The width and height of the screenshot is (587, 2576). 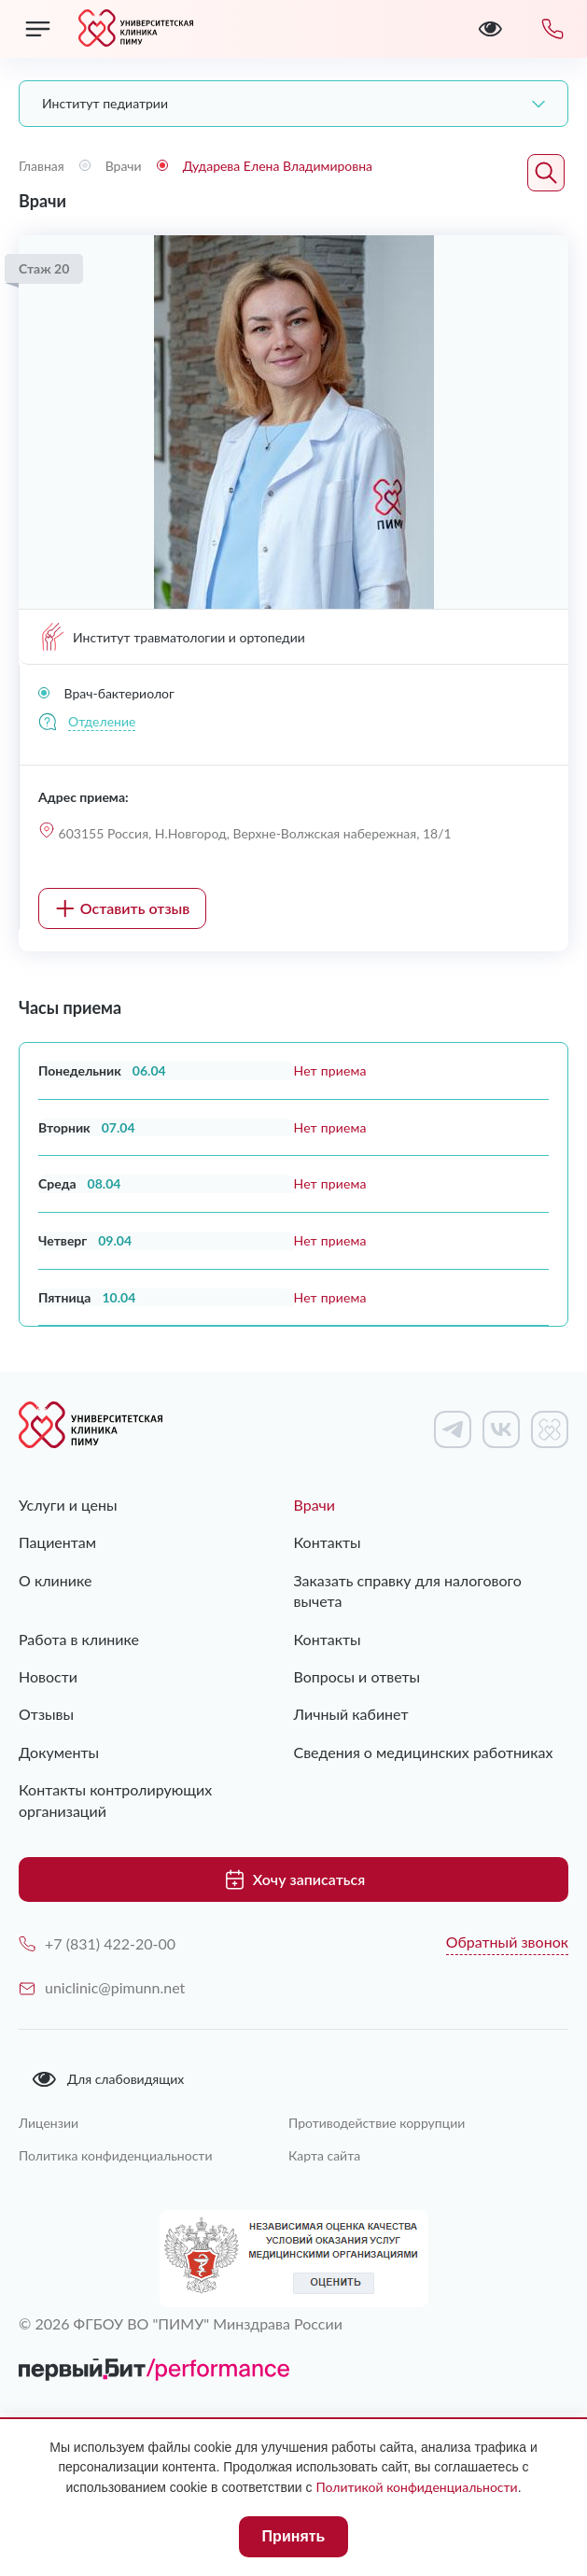 What do you see at coordinates (416, 2487) in the screenshot?
I see `Политикой конфиденциальности` at bounding box center [416, 2487].